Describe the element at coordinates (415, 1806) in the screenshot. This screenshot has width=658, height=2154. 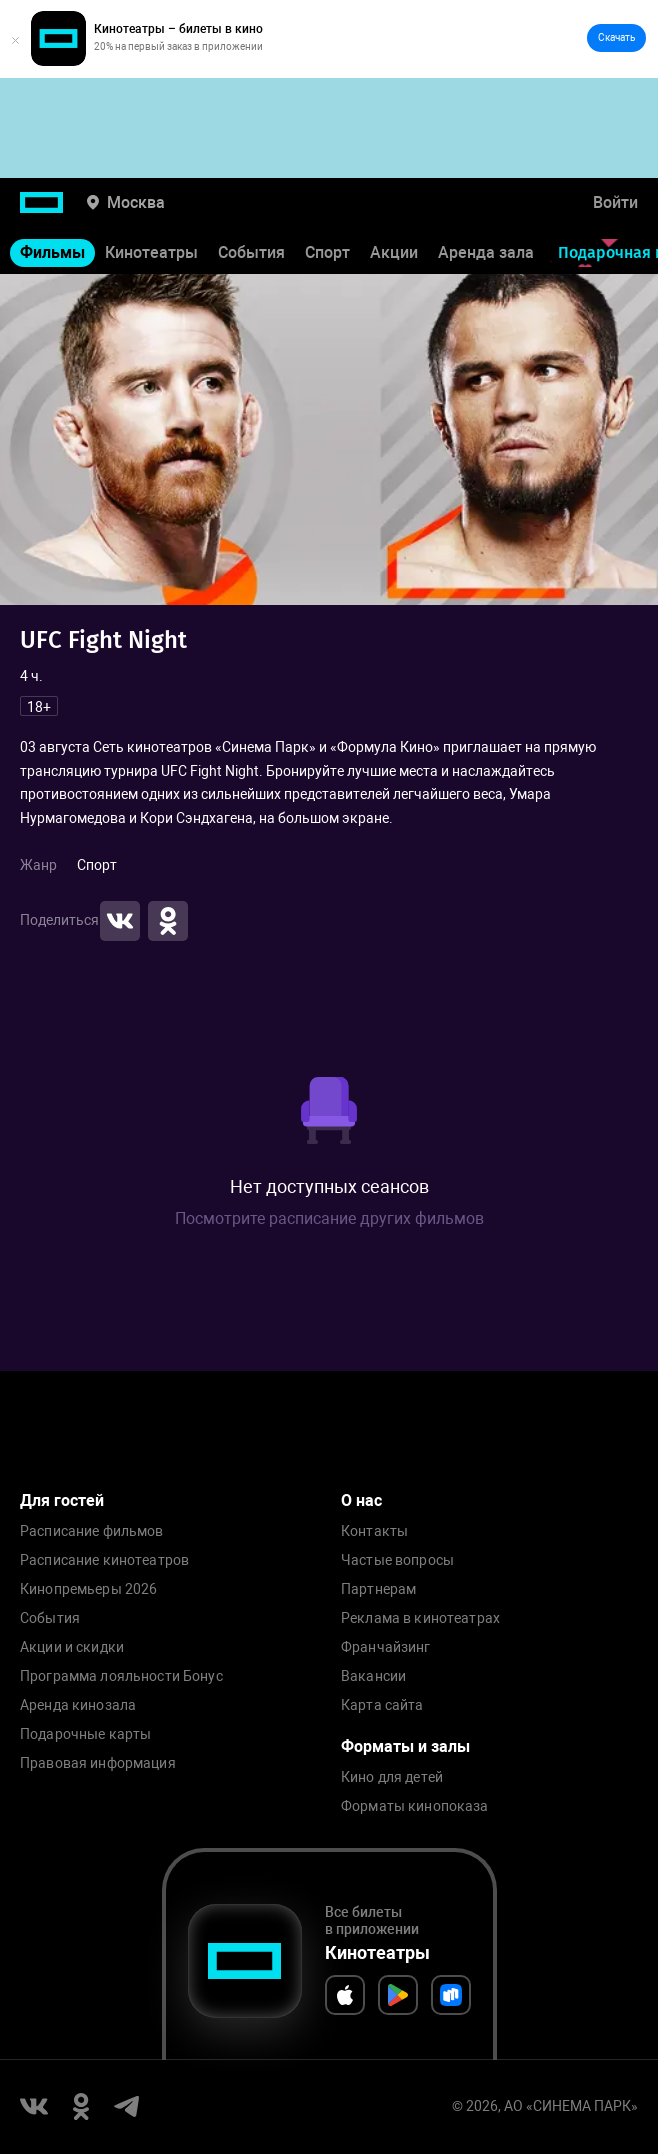
I see `Форматы кинопоказа` at that location.